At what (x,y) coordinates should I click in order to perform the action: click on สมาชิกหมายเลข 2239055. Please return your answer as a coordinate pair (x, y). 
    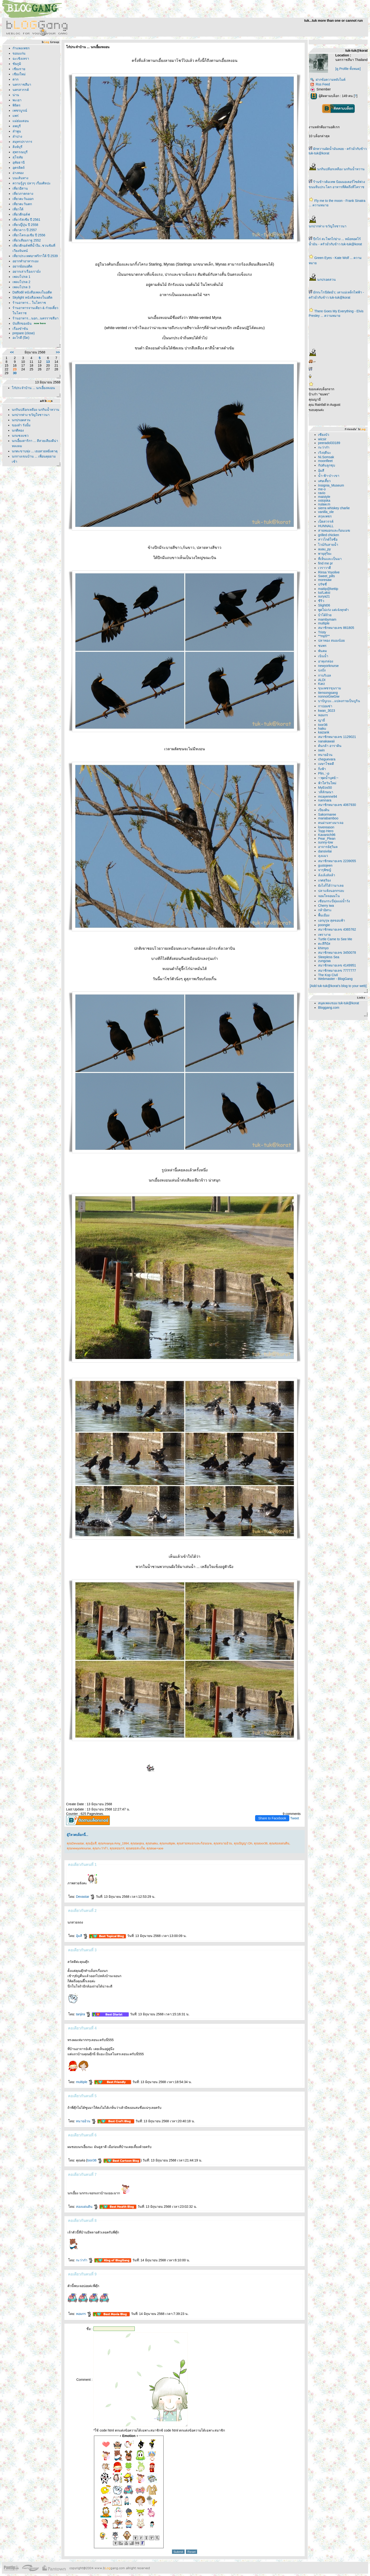
    Looking at the image, I should click on (337, 861).